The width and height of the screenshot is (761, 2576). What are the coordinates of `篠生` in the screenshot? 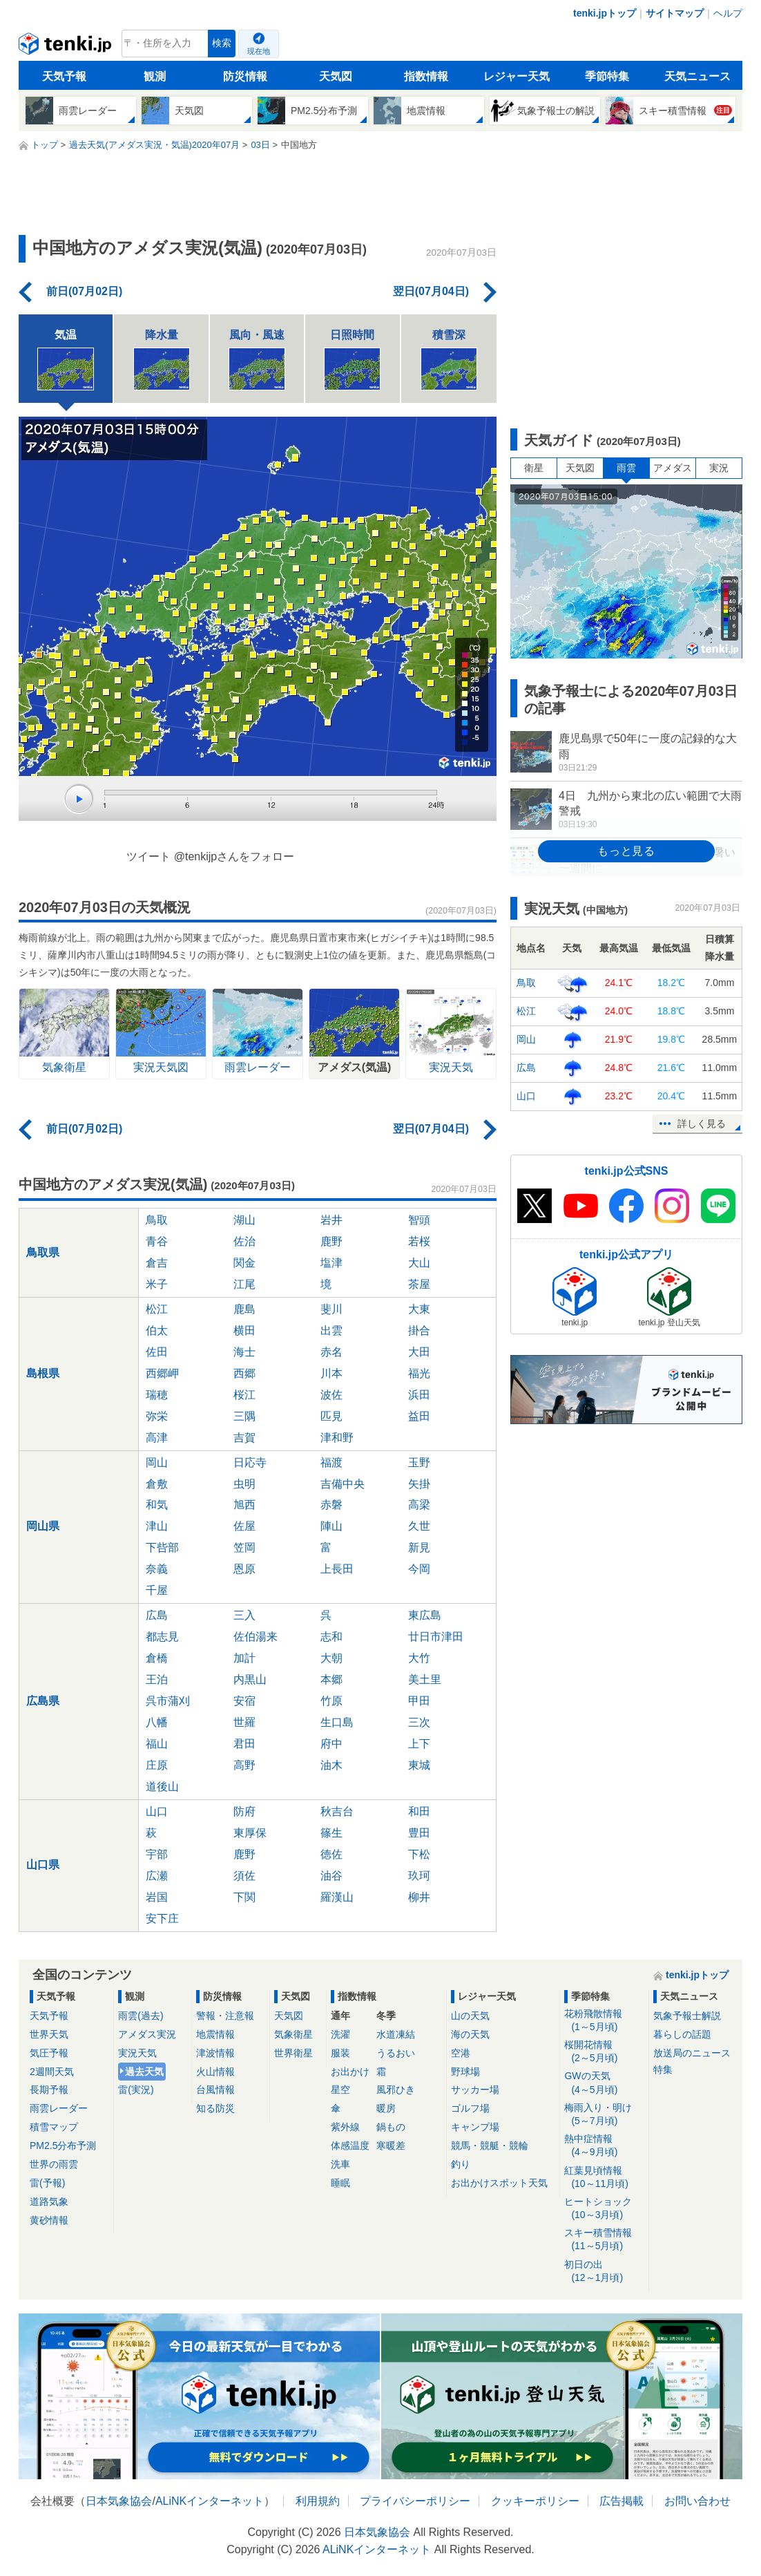 It's located at (331, 1833).